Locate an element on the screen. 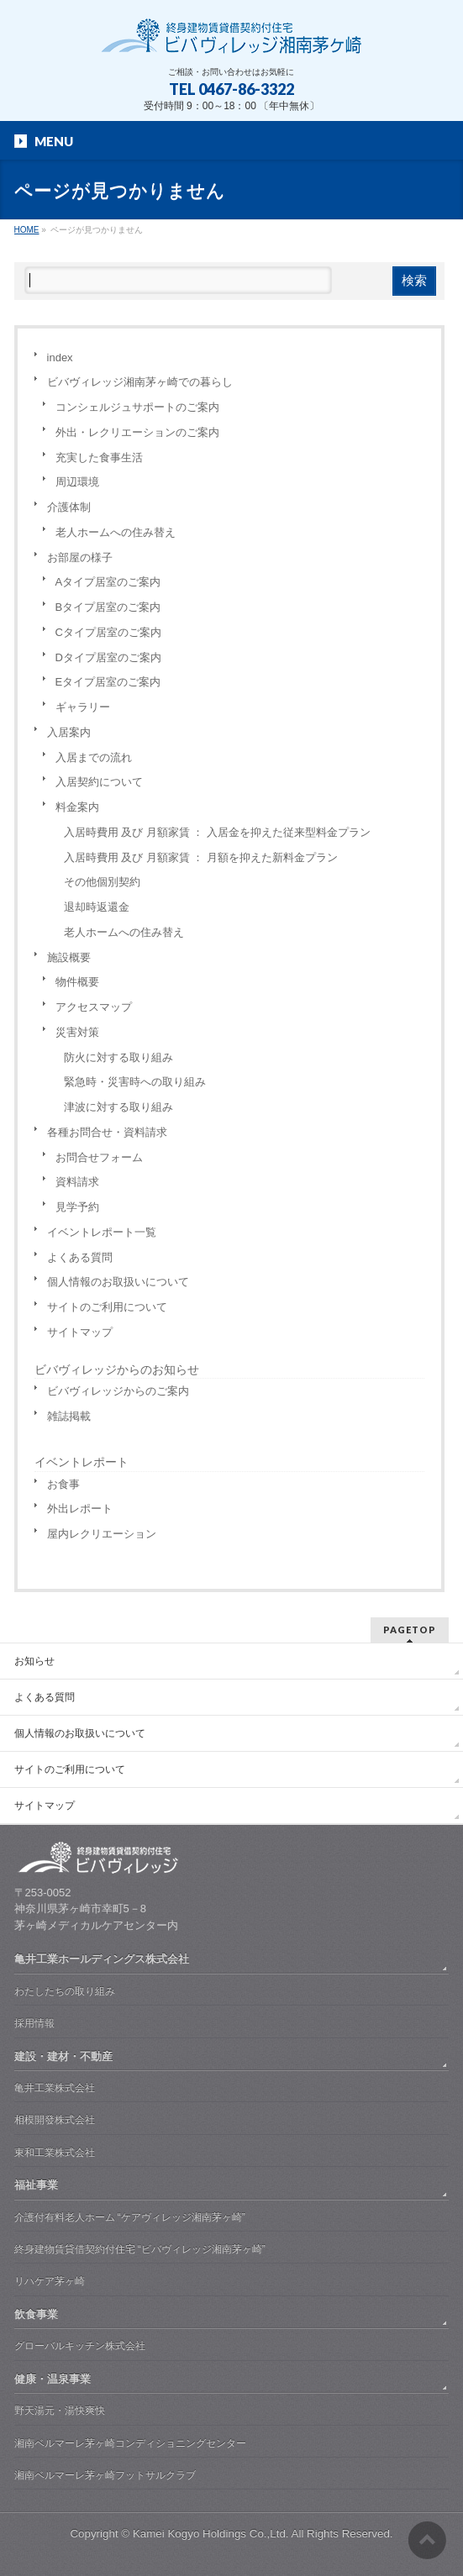 The image size is (463, 2576). 相模開發株式会社 is located at coordinates (54, 2120).